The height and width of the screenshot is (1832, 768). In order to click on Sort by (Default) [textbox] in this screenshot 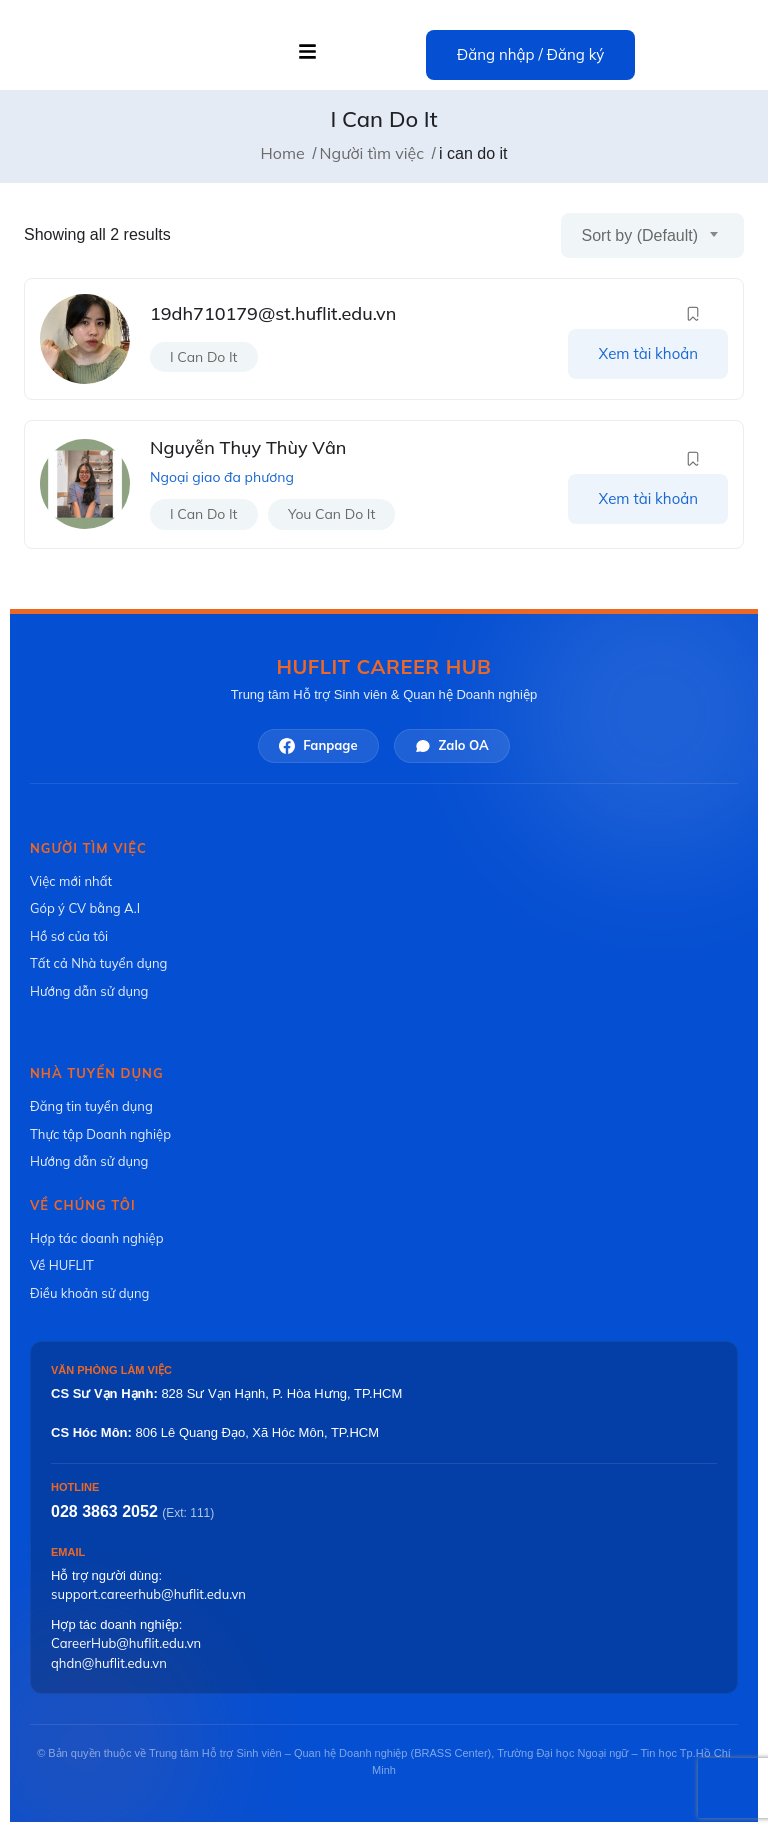, I will do `click(640, 235)`.